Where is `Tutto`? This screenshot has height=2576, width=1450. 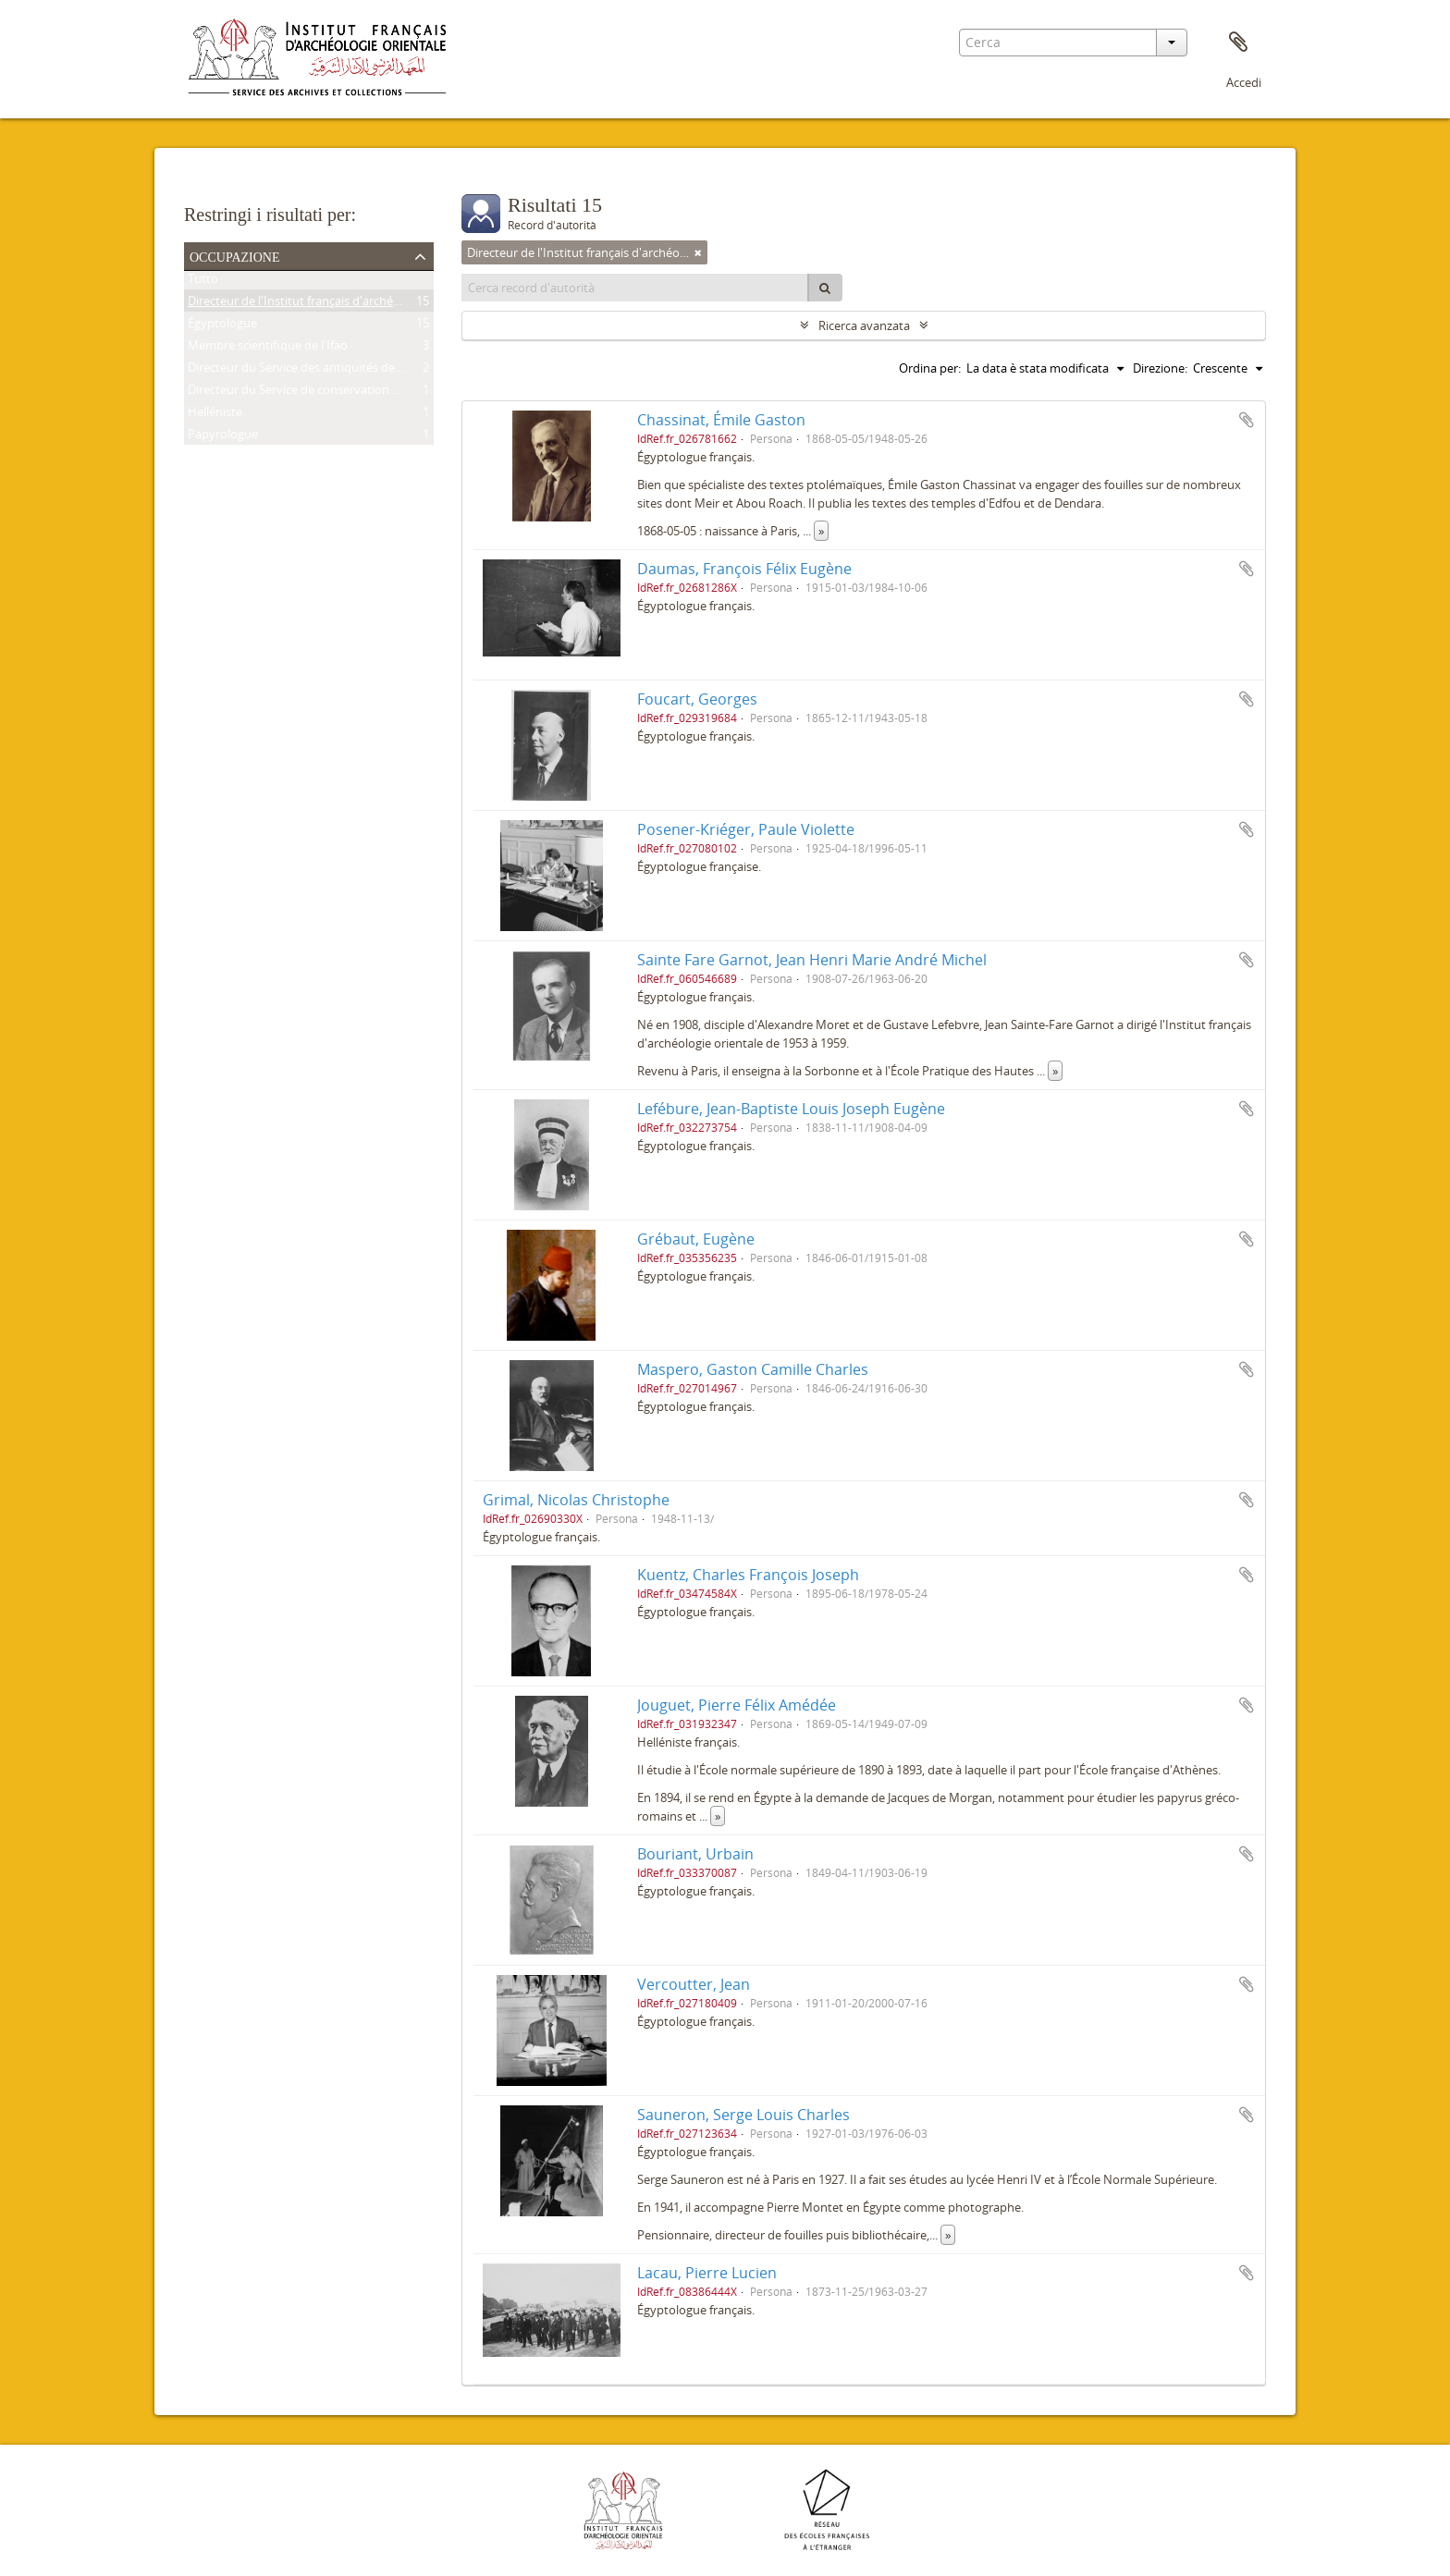 Tutto is located at coordinates (203, 282).